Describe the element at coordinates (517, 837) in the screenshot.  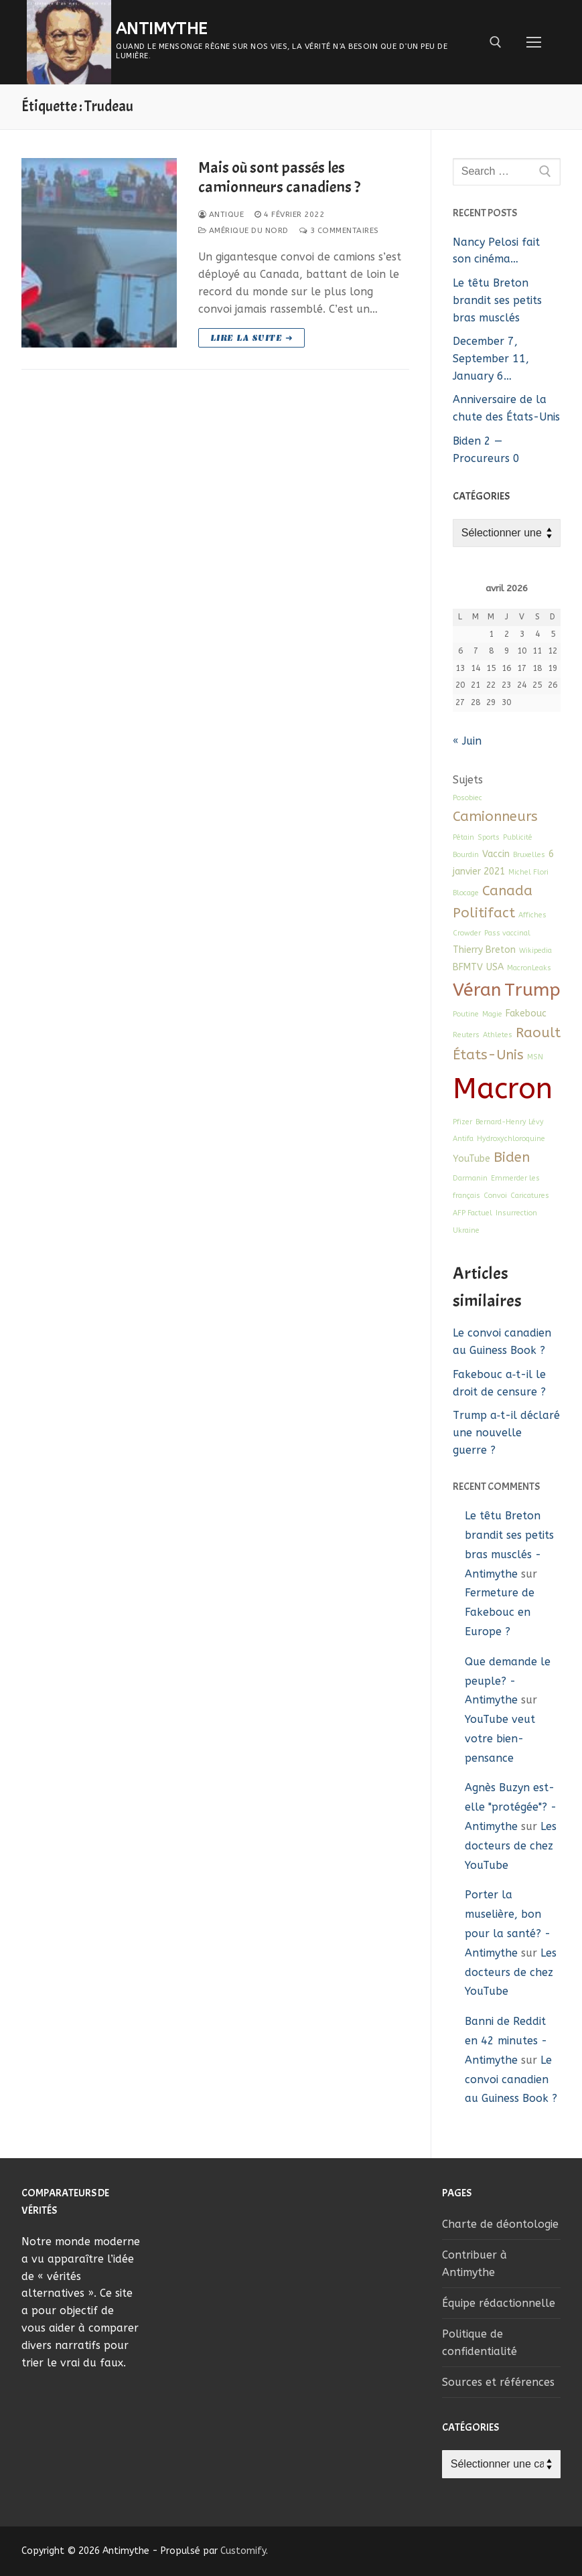
I see `Publicité` at that location.